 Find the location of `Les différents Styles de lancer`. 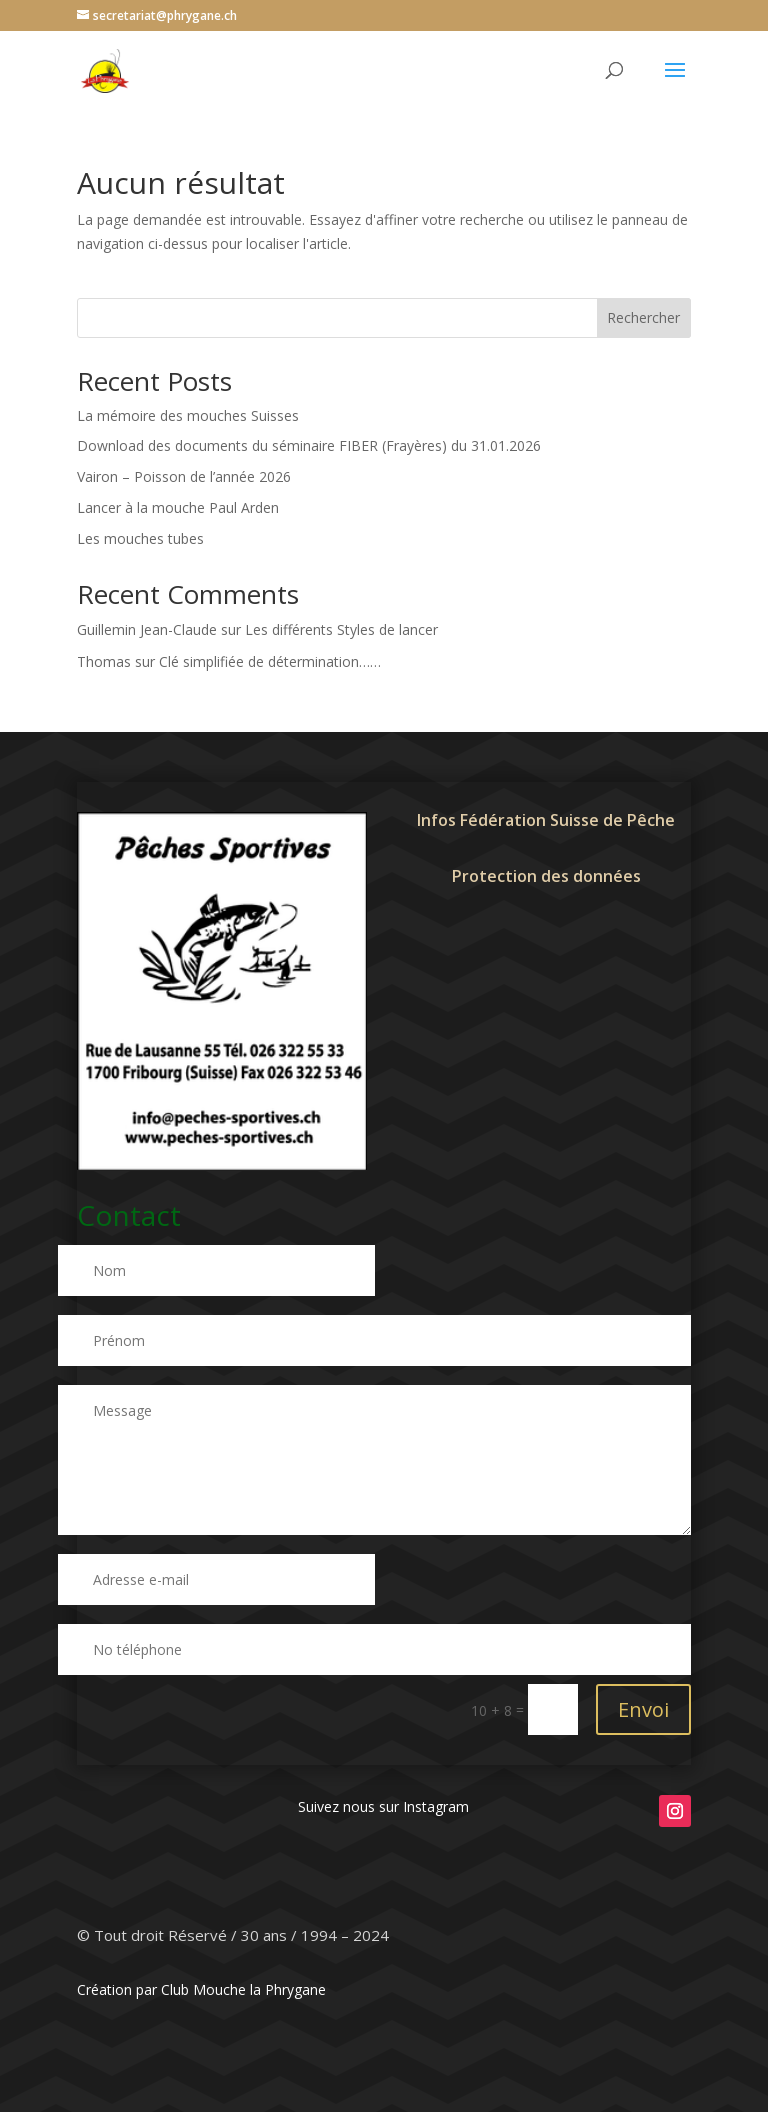

Les différents Styles de lancer is located at coordinates (341, 629).